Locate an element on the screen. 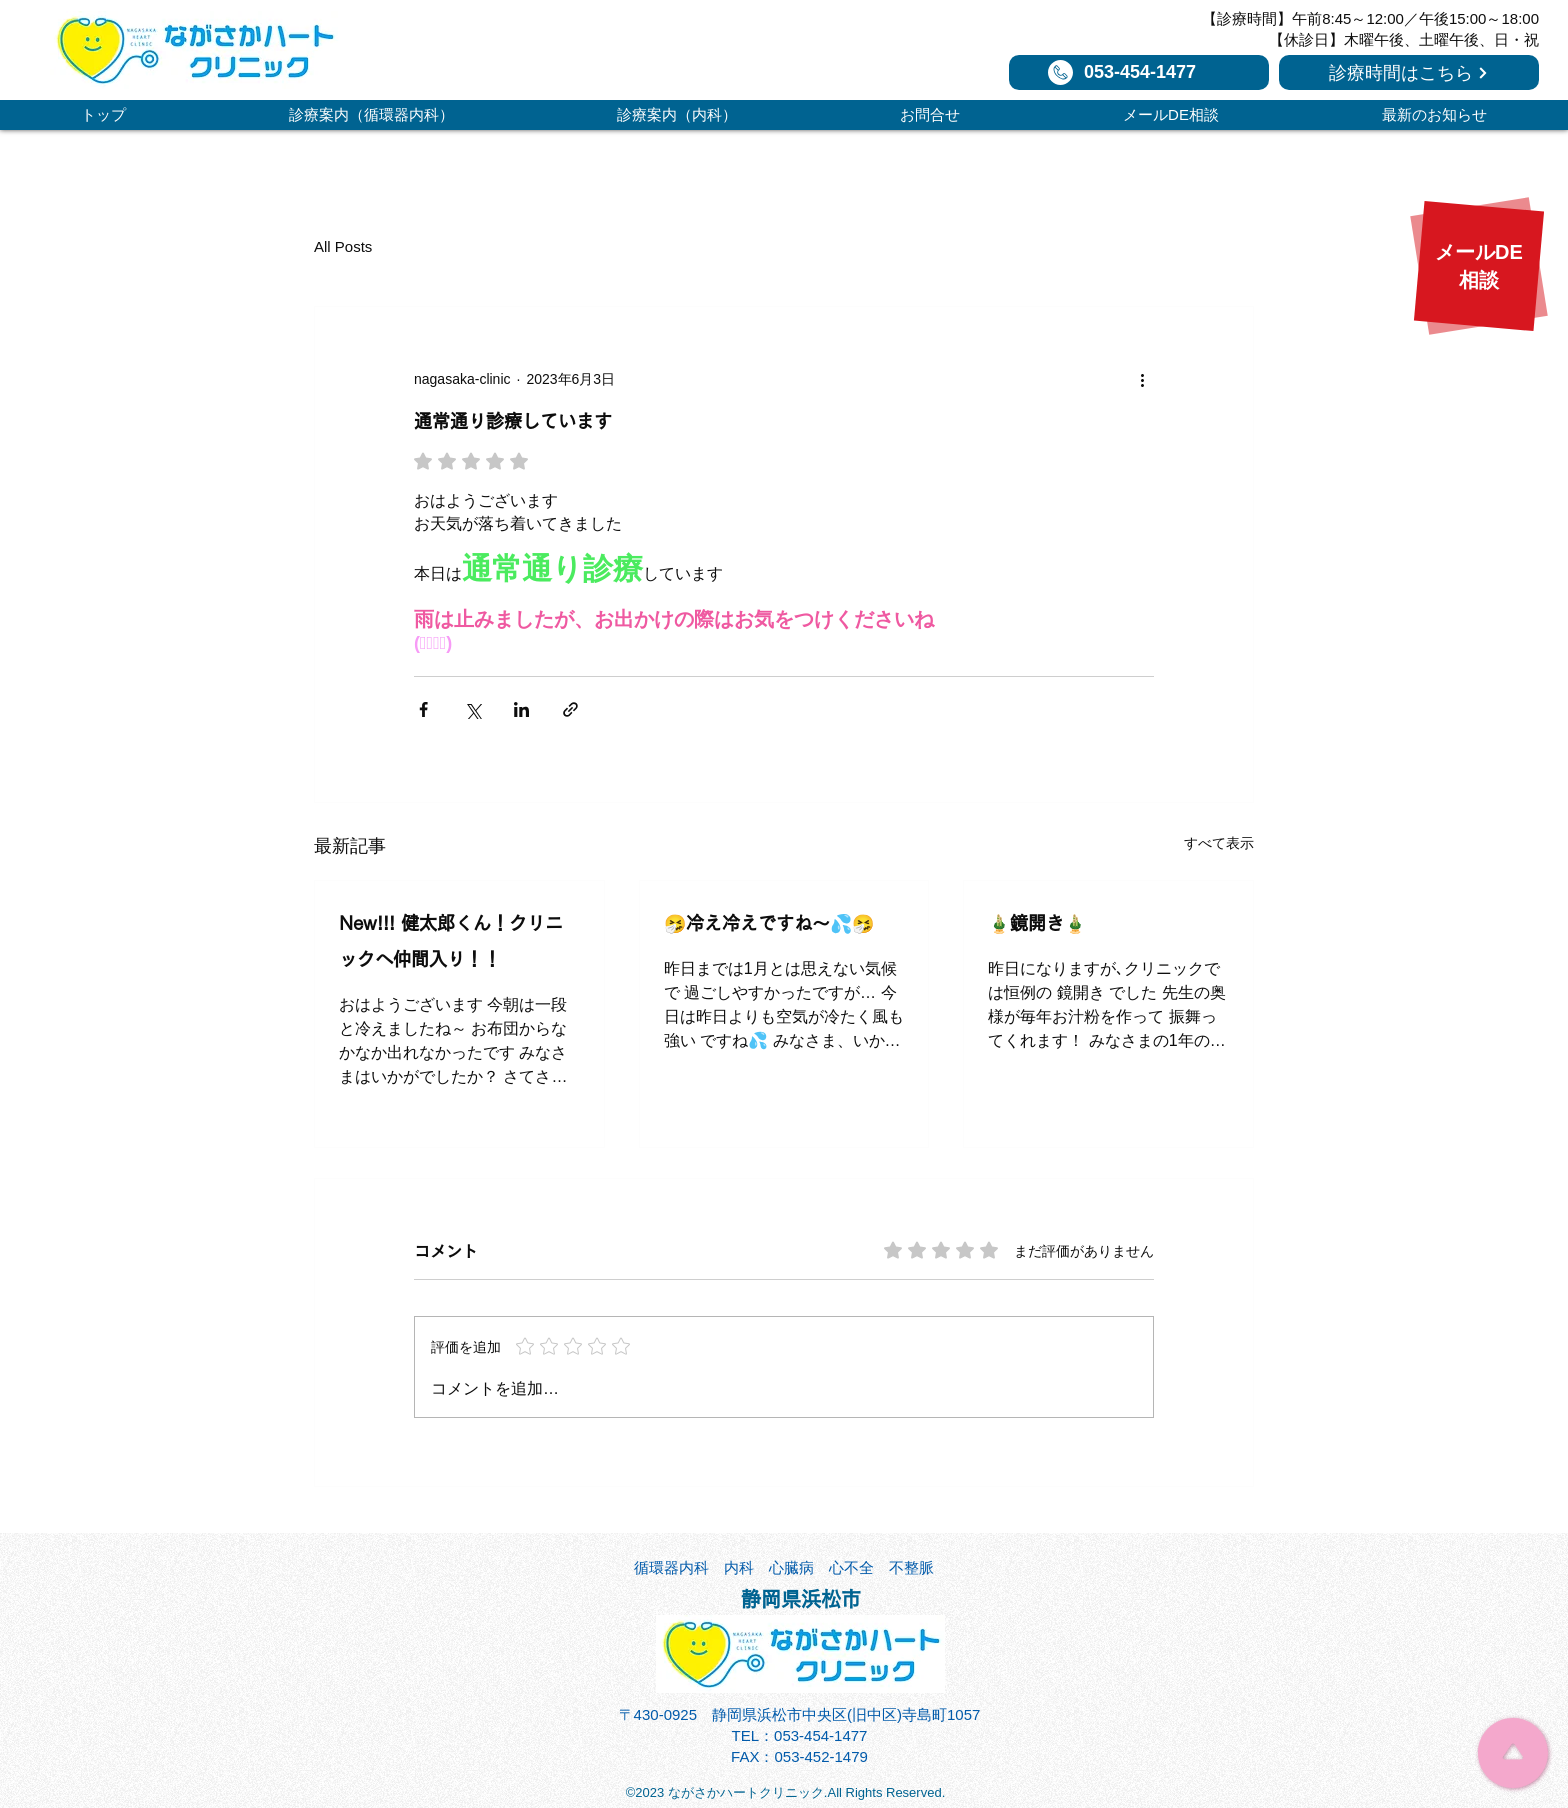  [Facebook でシェア] is located at coordinates (423, 709).